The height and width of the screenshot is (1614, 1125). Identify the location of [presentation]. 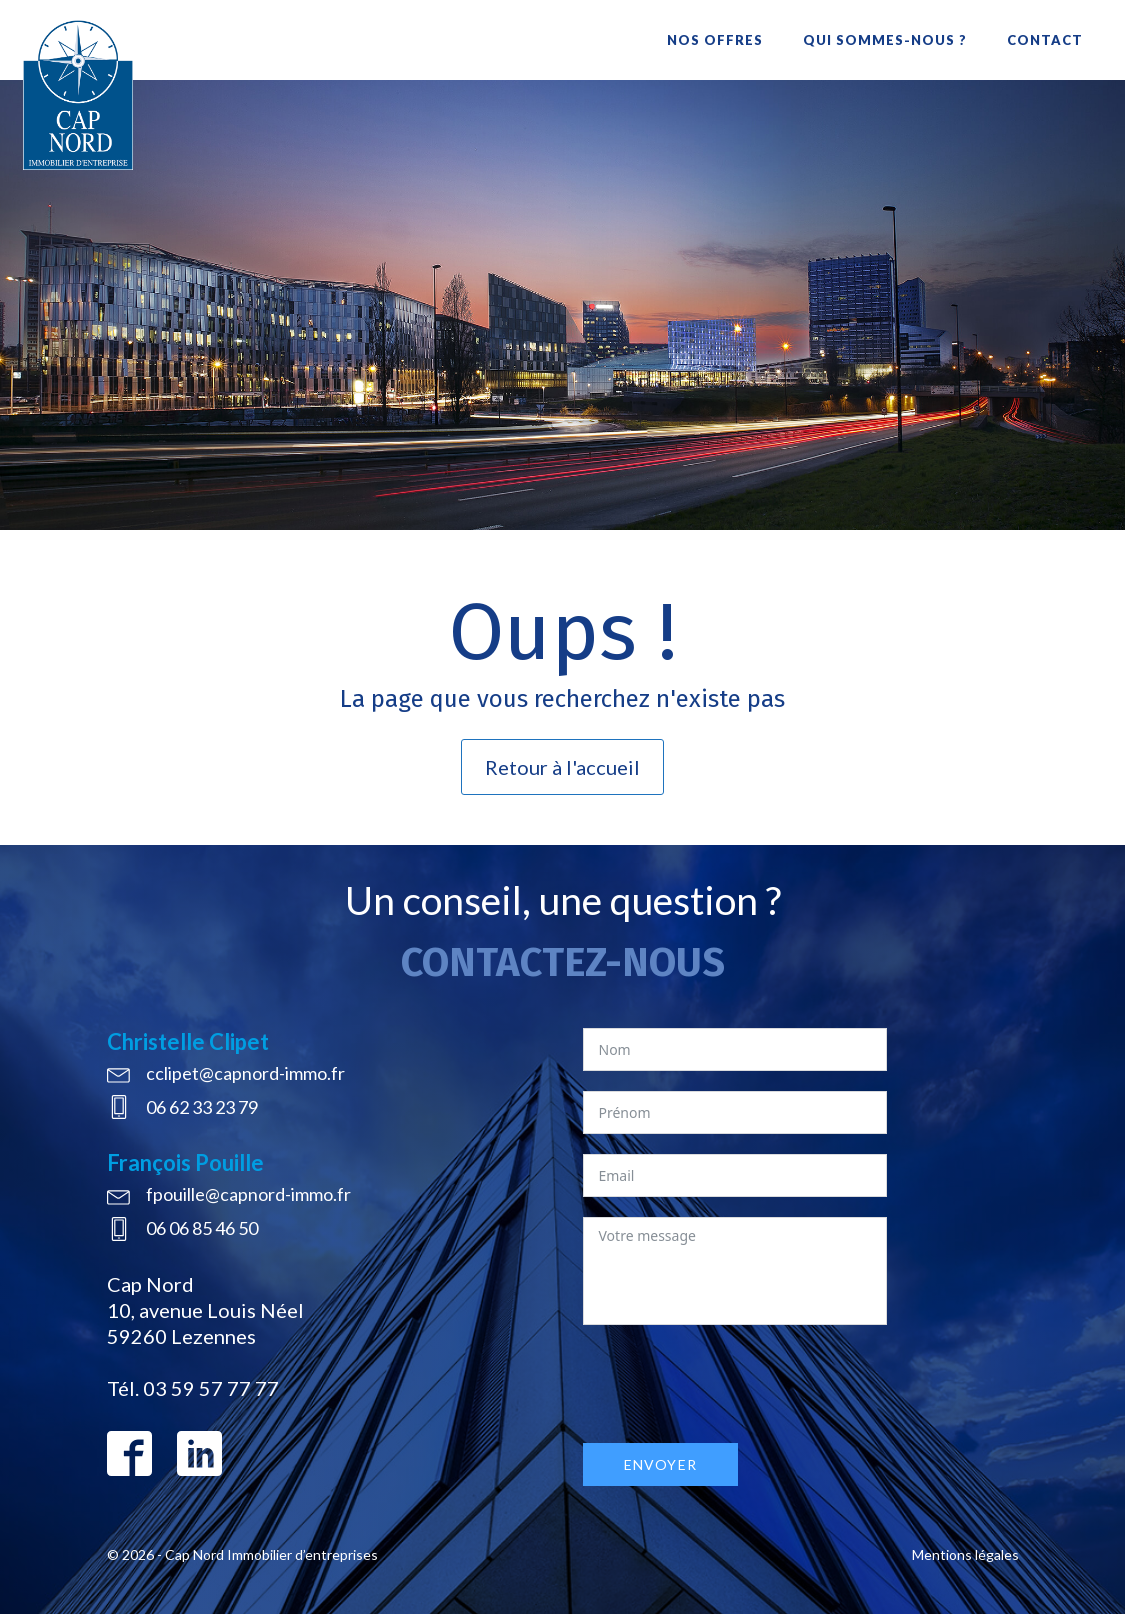
(735, 1384).